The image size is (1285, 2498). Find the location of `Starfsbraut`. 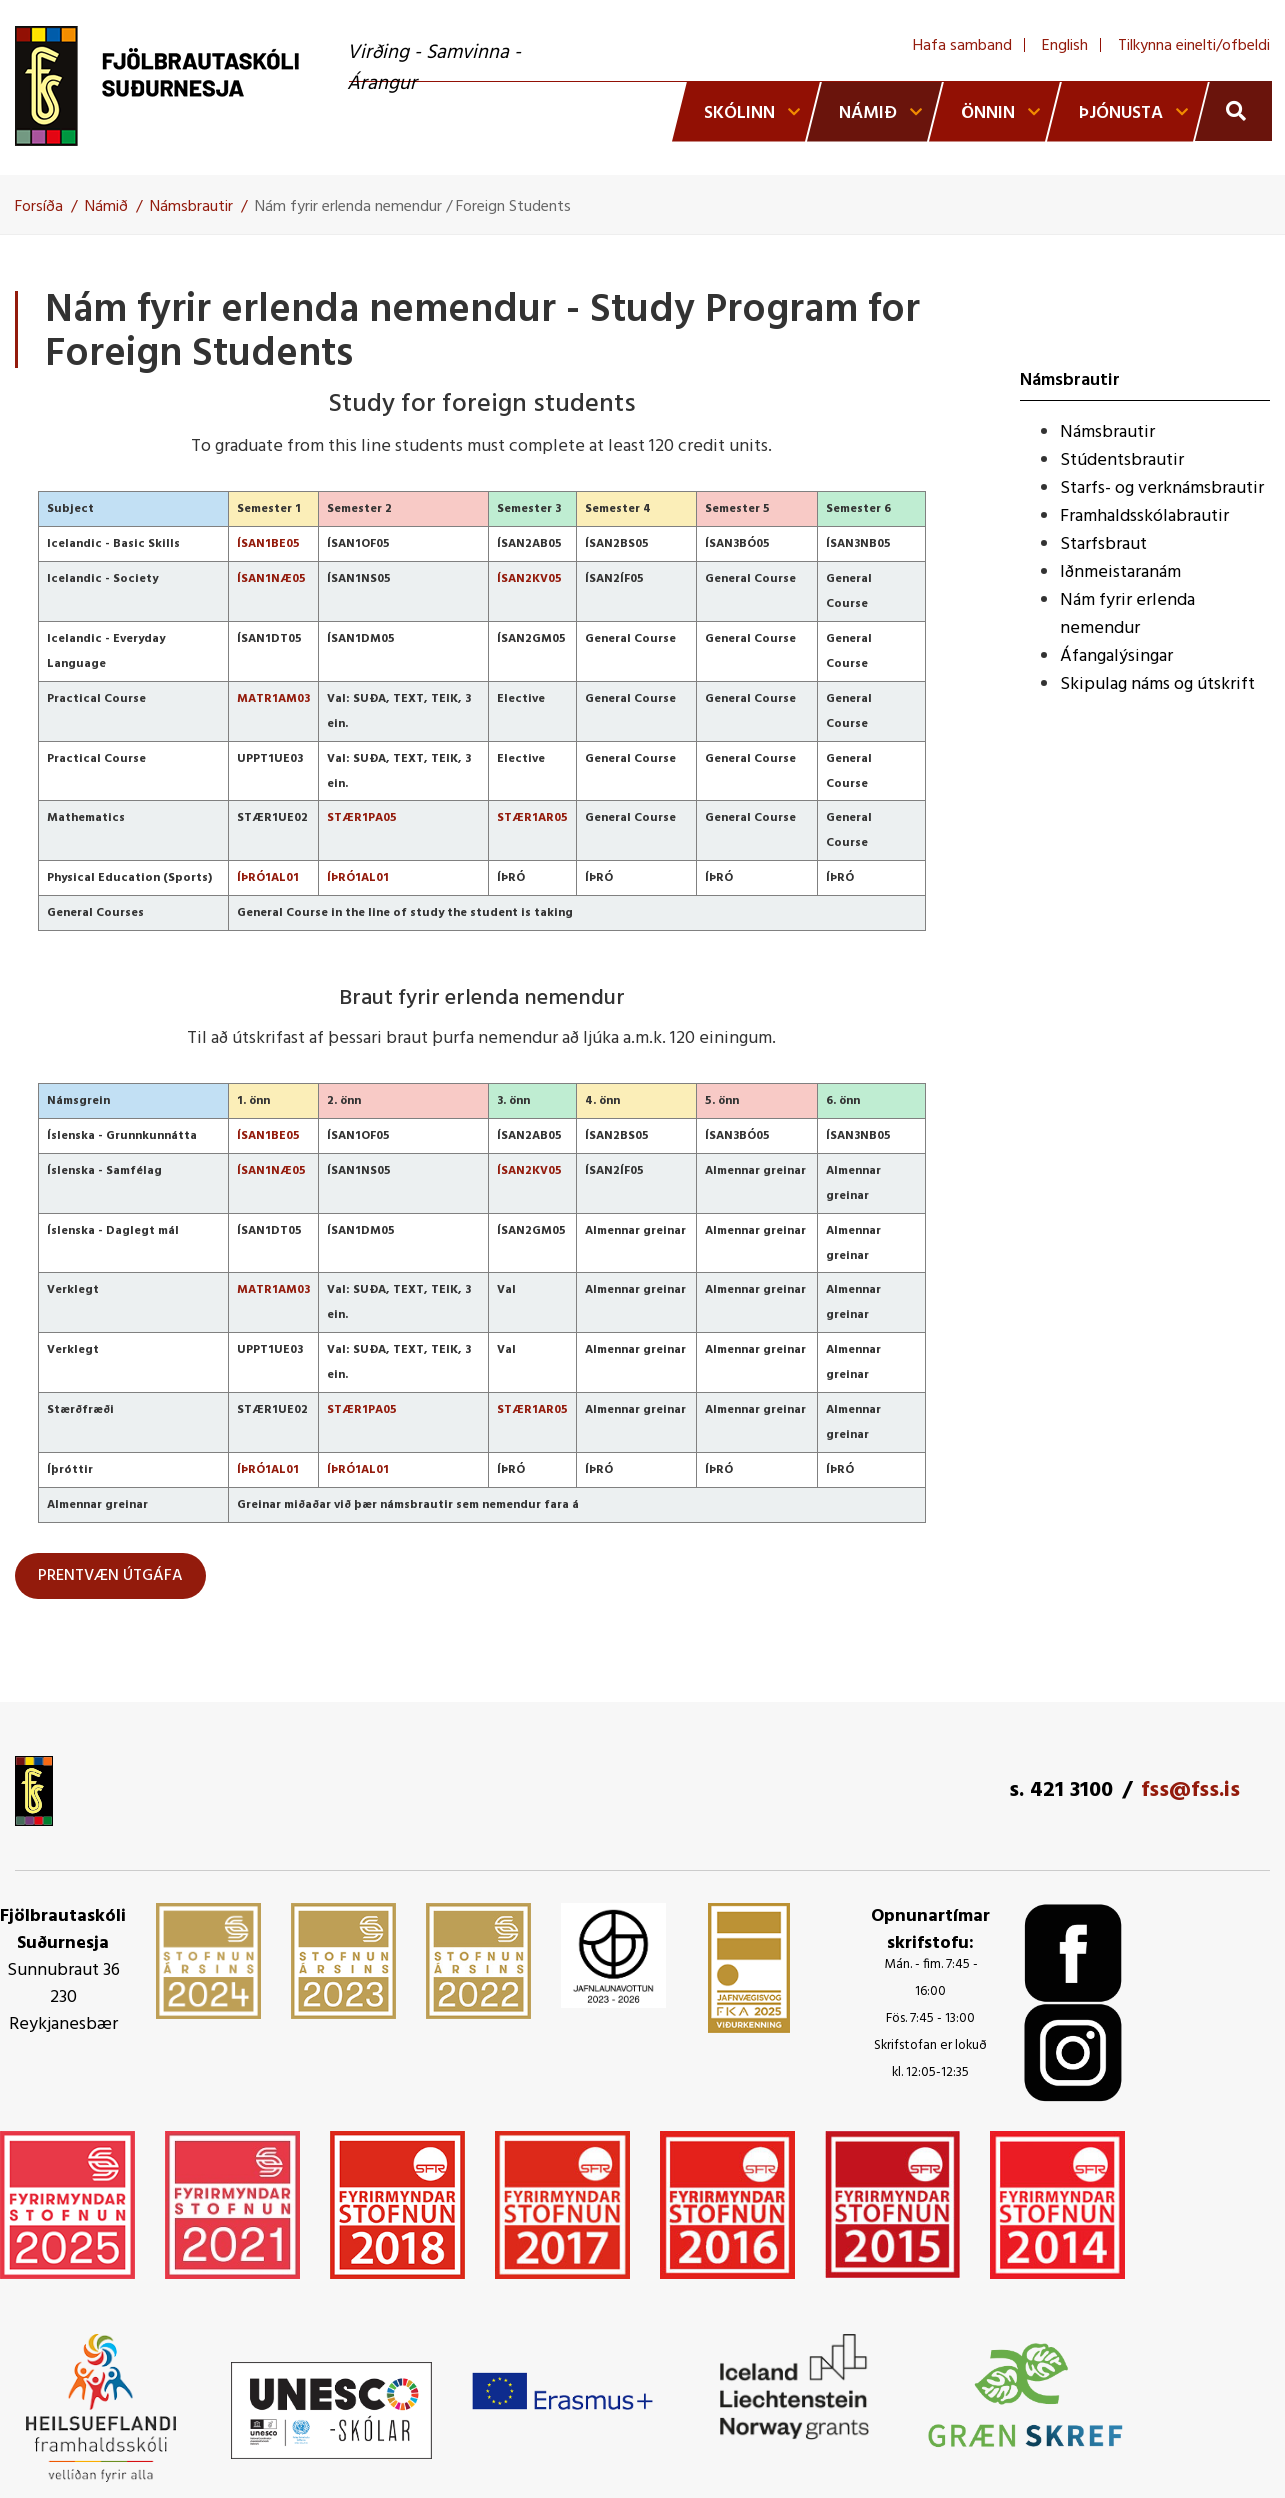

Starfsbraut is located at coordinates (1103, 544).